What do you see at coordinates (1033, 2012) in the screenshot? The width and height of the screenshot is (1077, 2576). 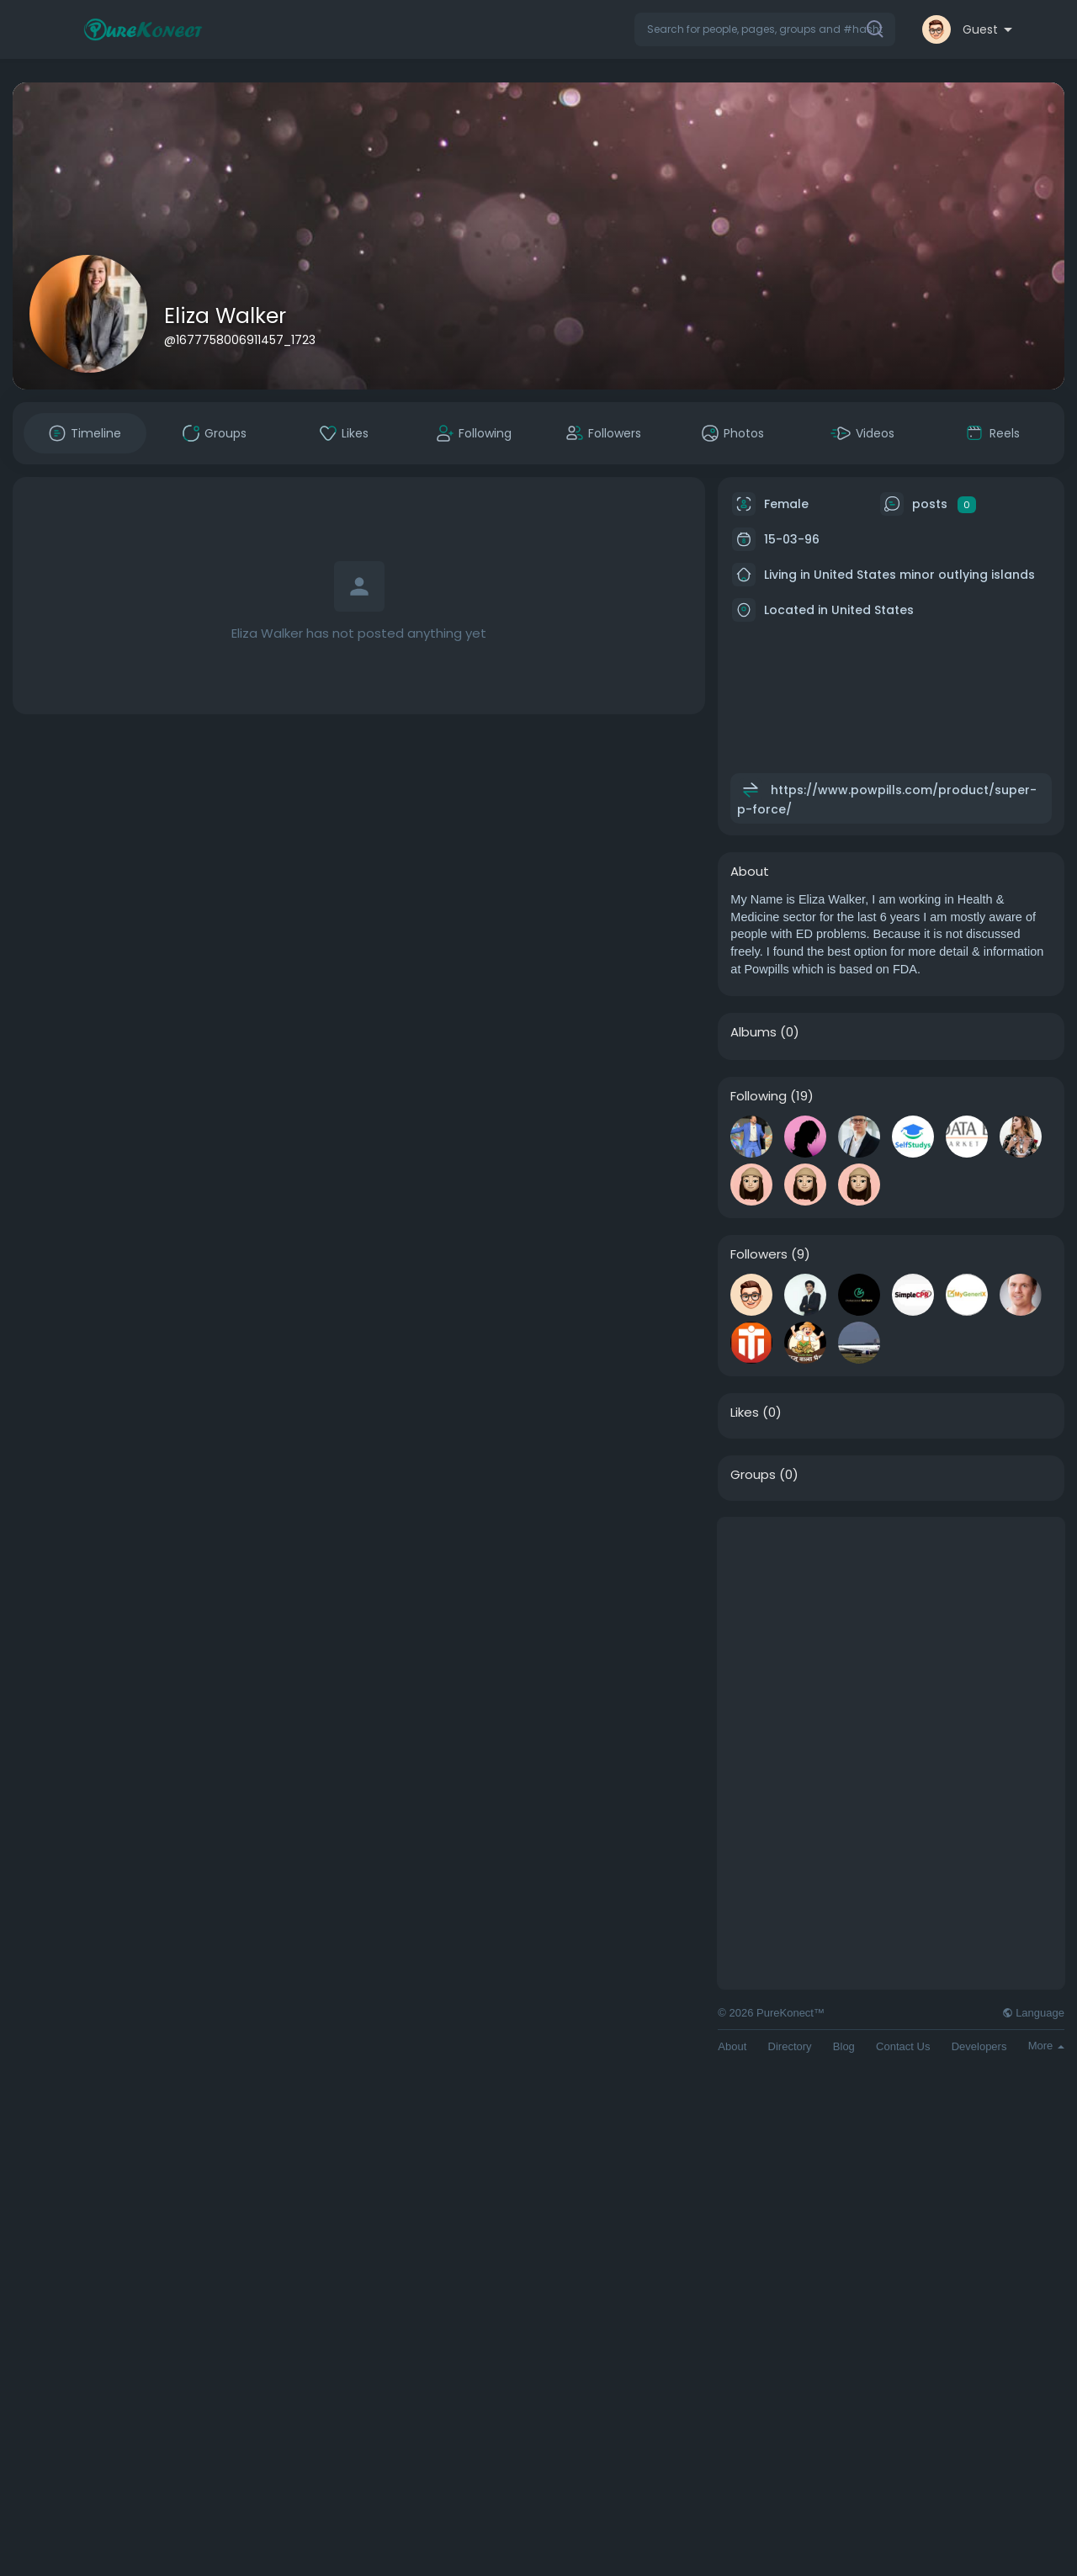 I see `Language` at bounding box center [1033, 2012].